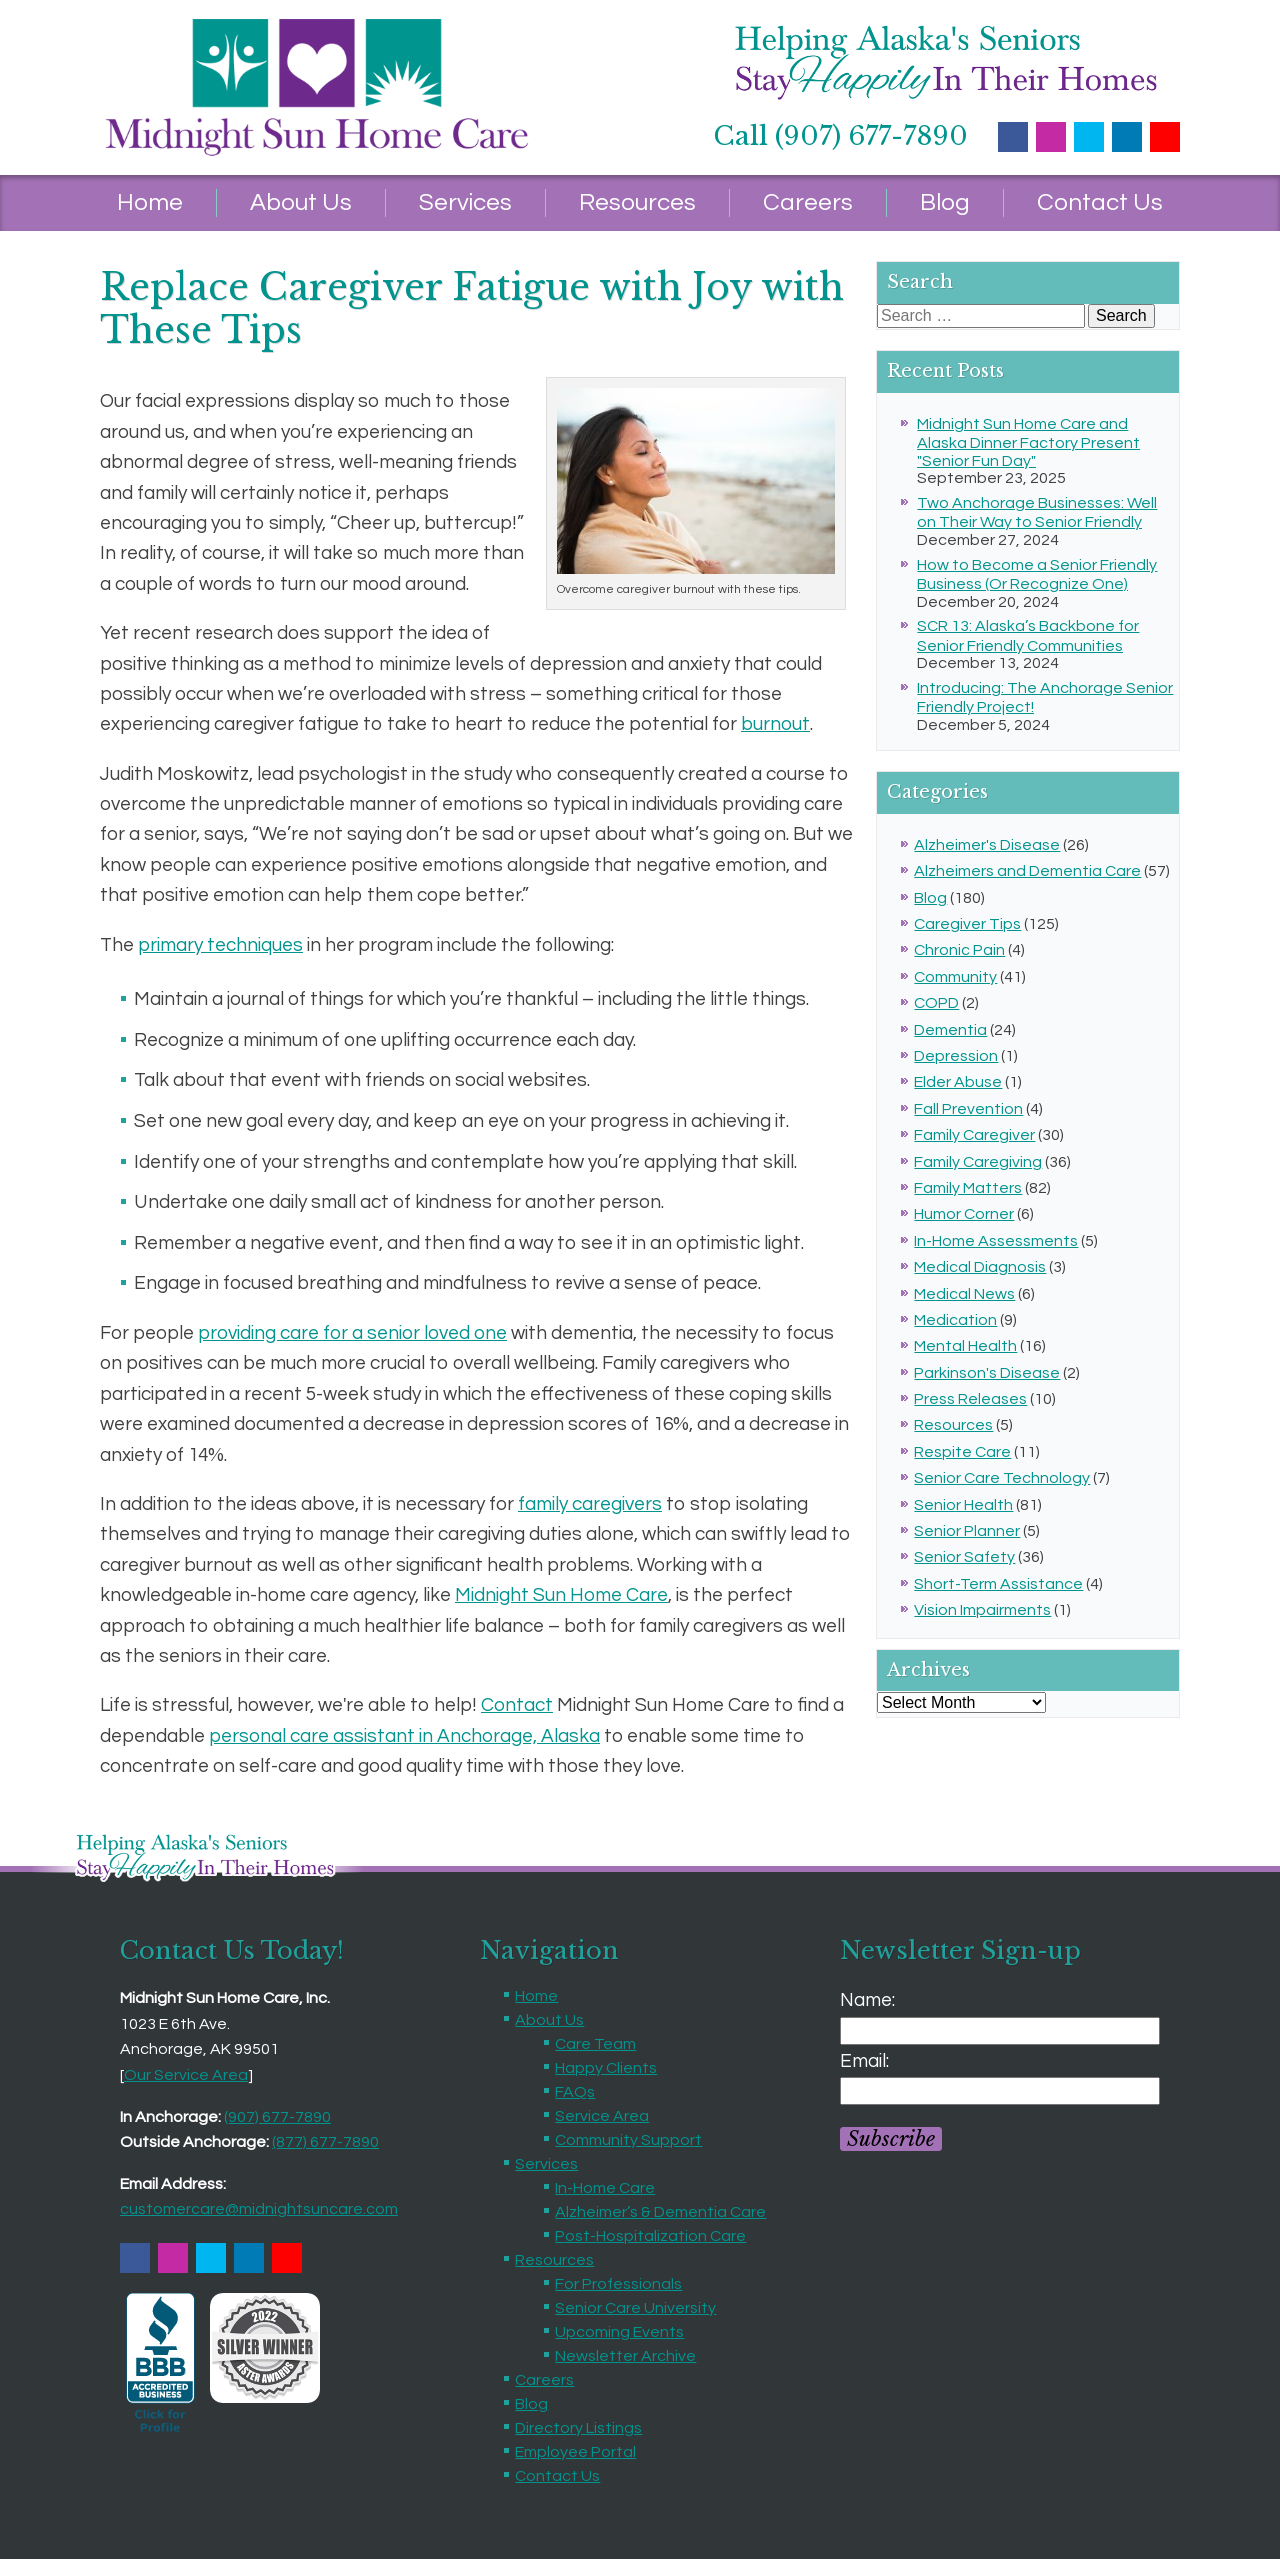  What do you see at coordinates (561, 1595) in the screenshot?
I see `Midnight Sun Home Care` at bounding box center [561, 1595].